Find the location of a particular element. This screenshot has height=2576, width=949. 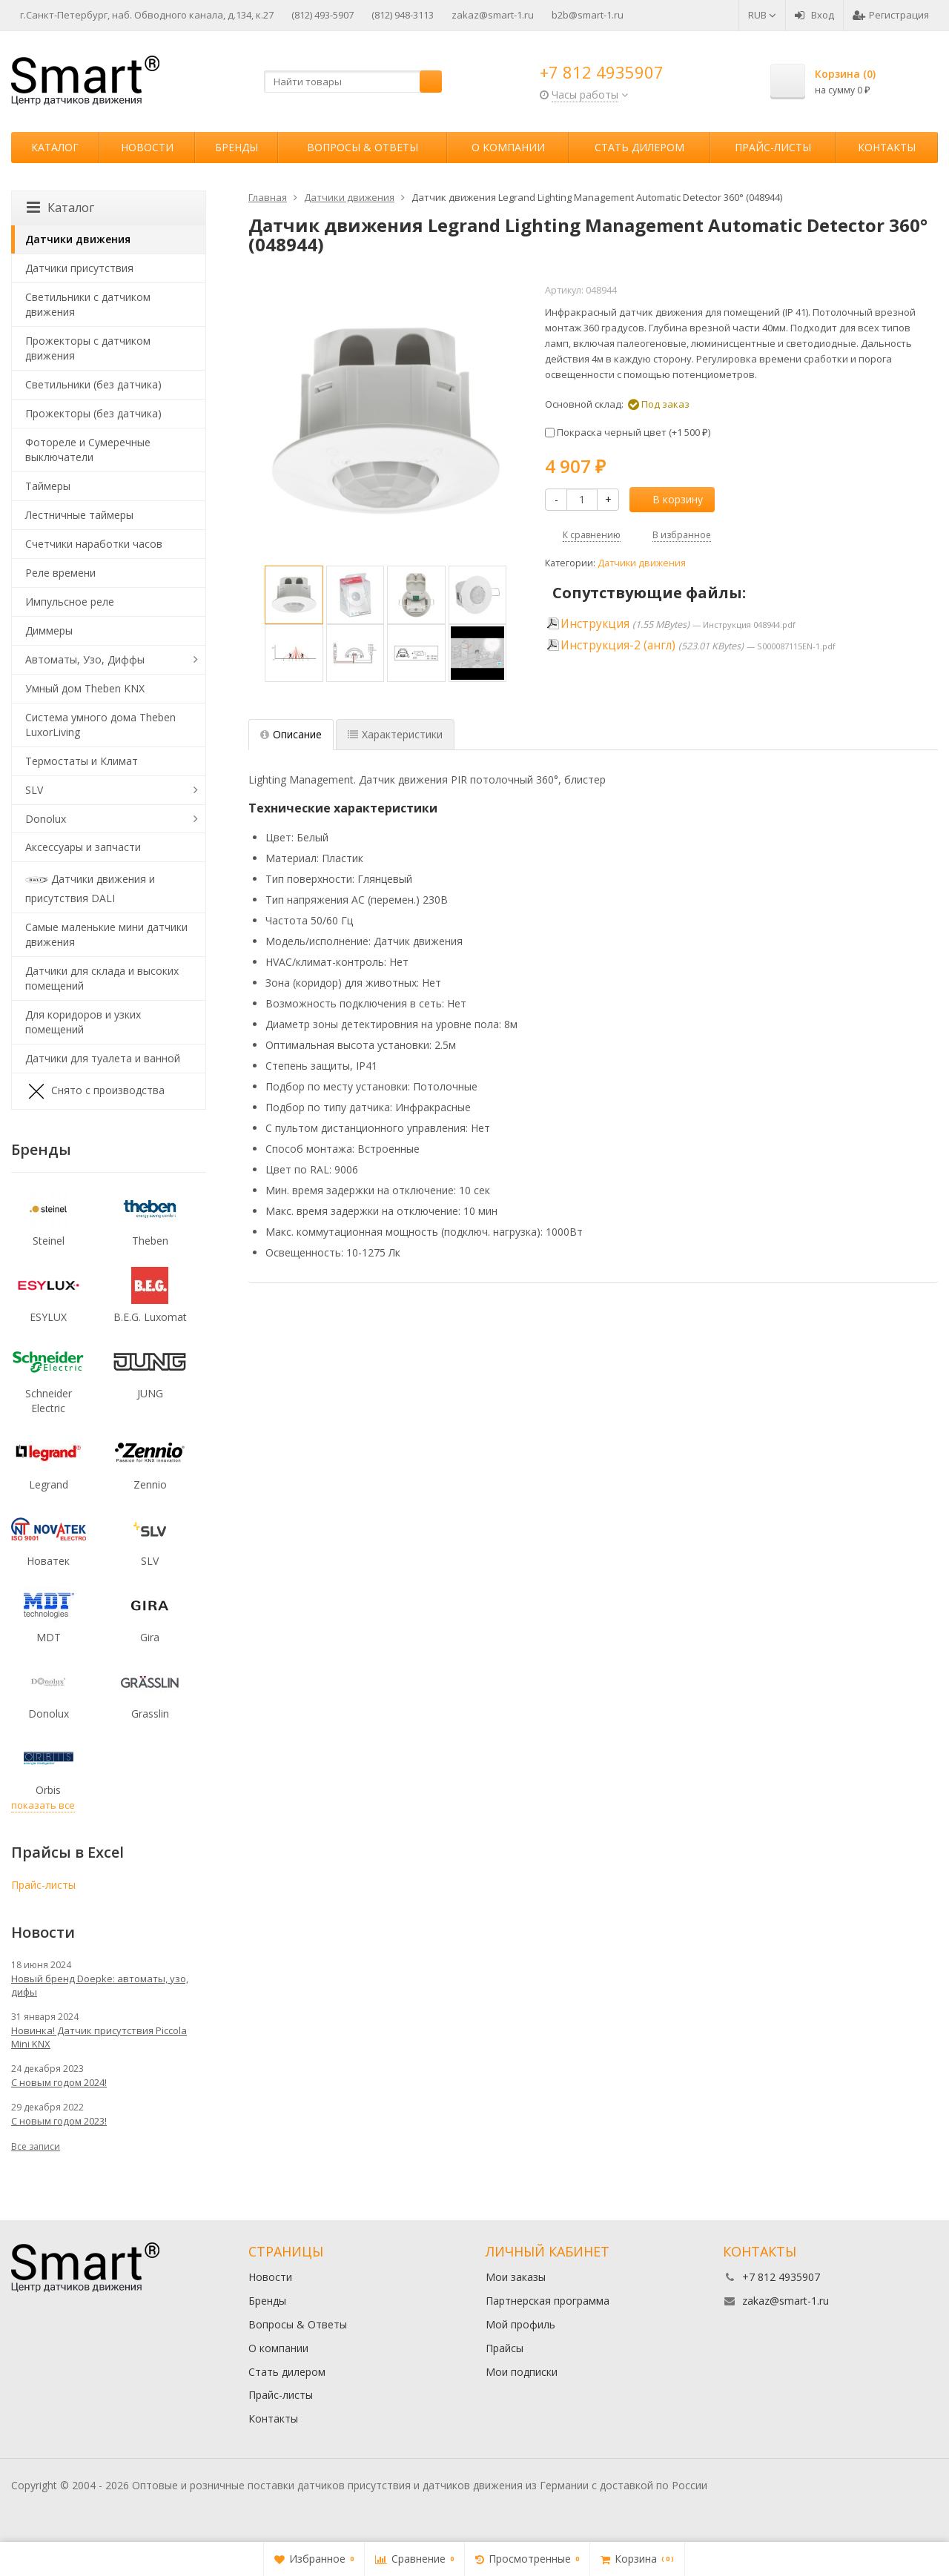

Новости is located at coordinates (147, 147).